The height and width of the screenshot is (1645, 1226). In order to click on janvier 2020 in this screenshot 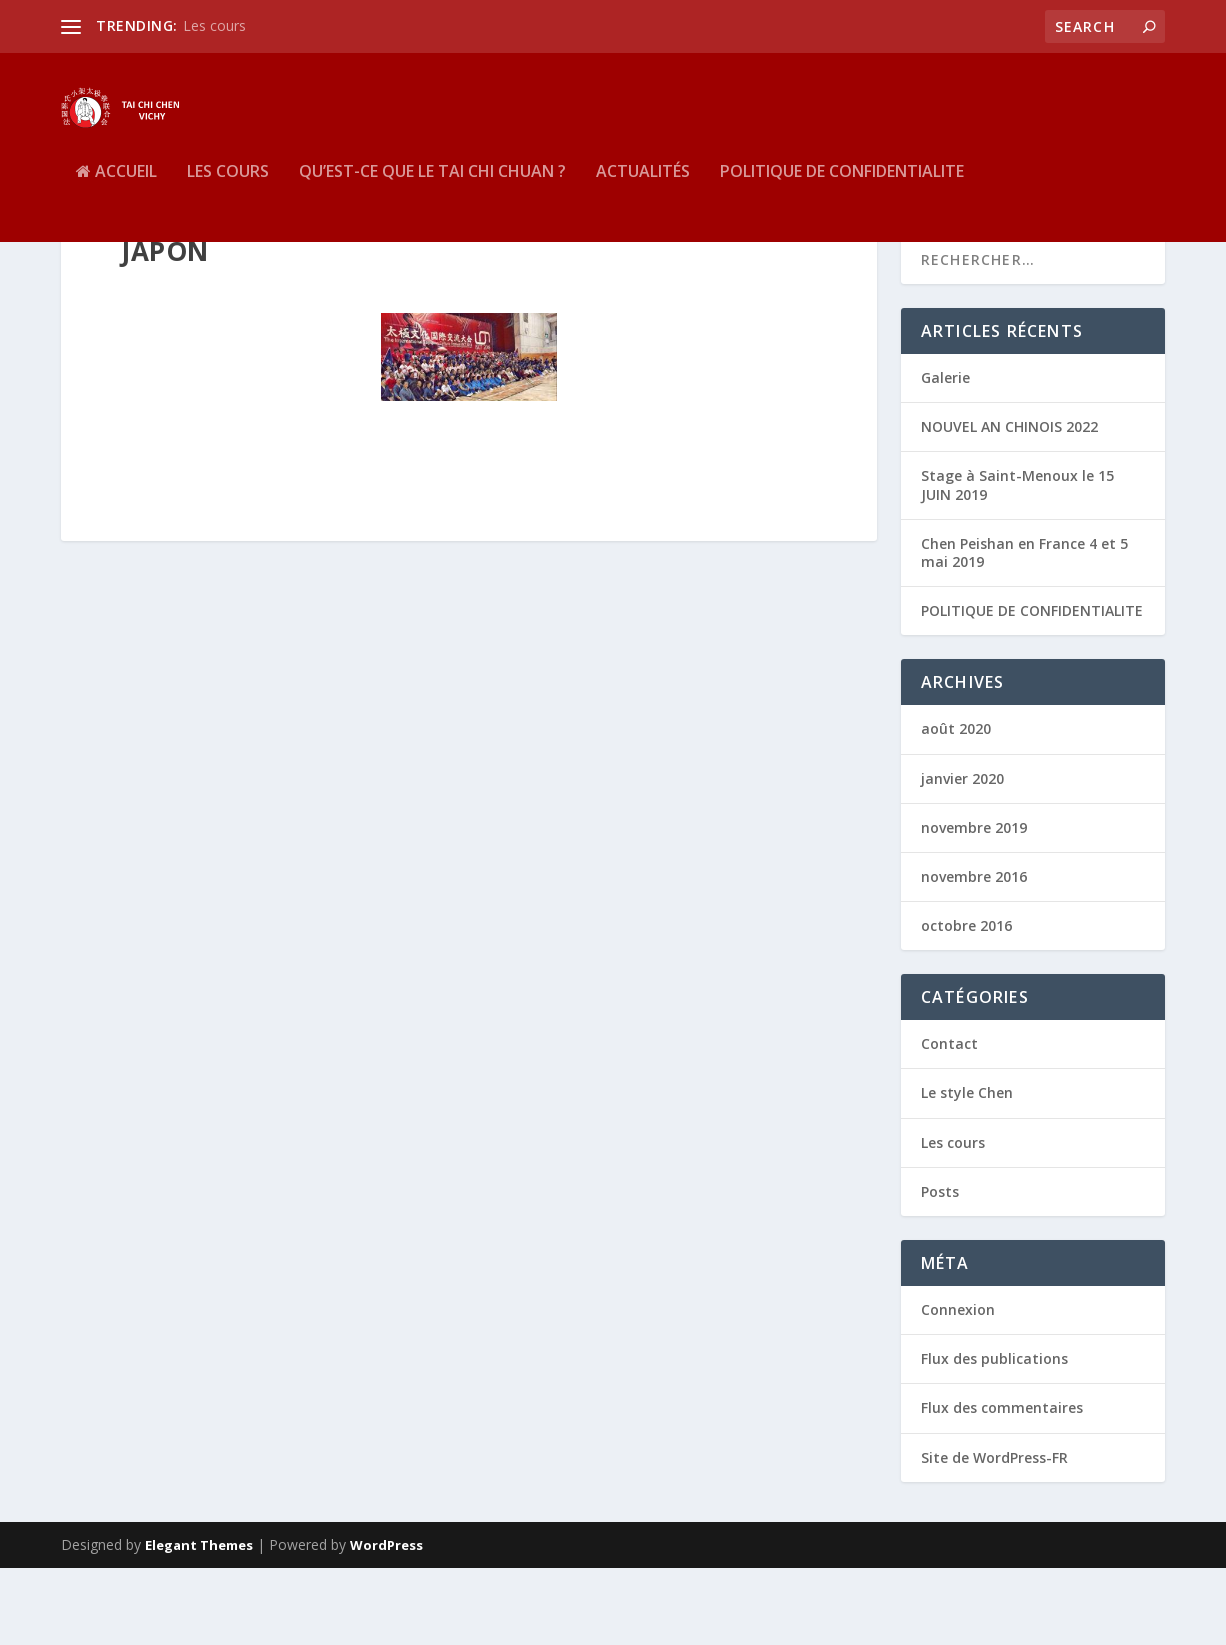, I will do `click(962, 855)`.